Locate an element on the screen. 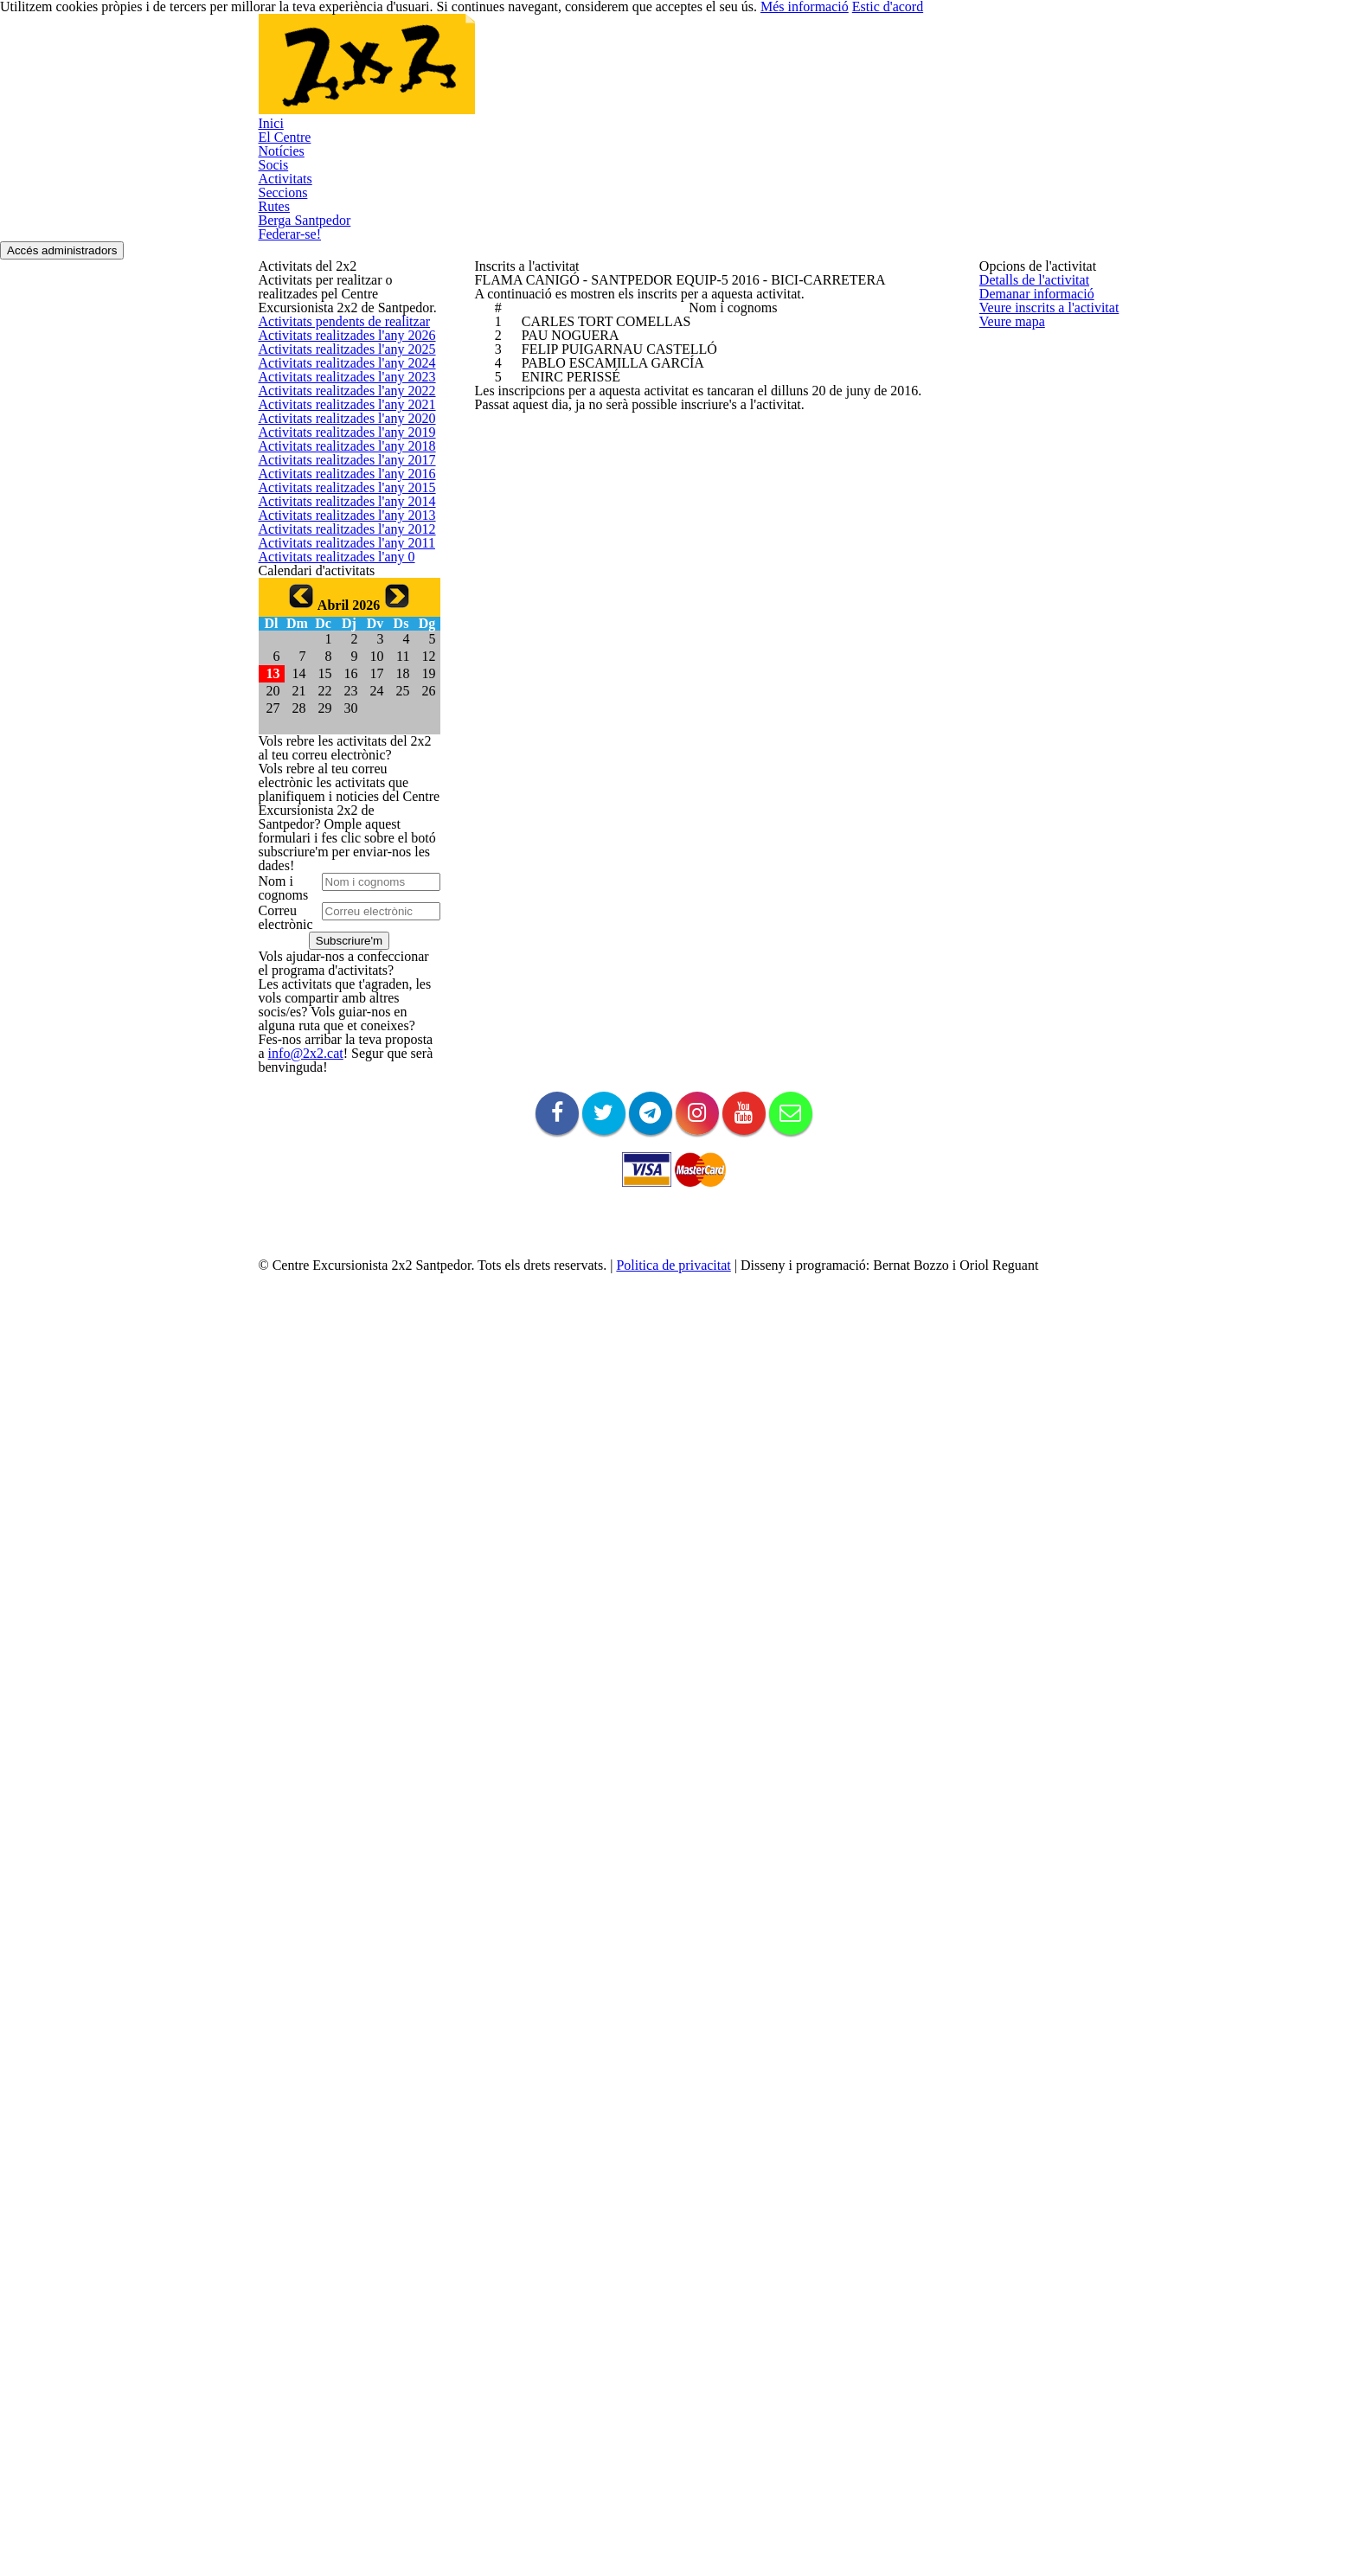  Notícies is located at coordinates (594, 68).